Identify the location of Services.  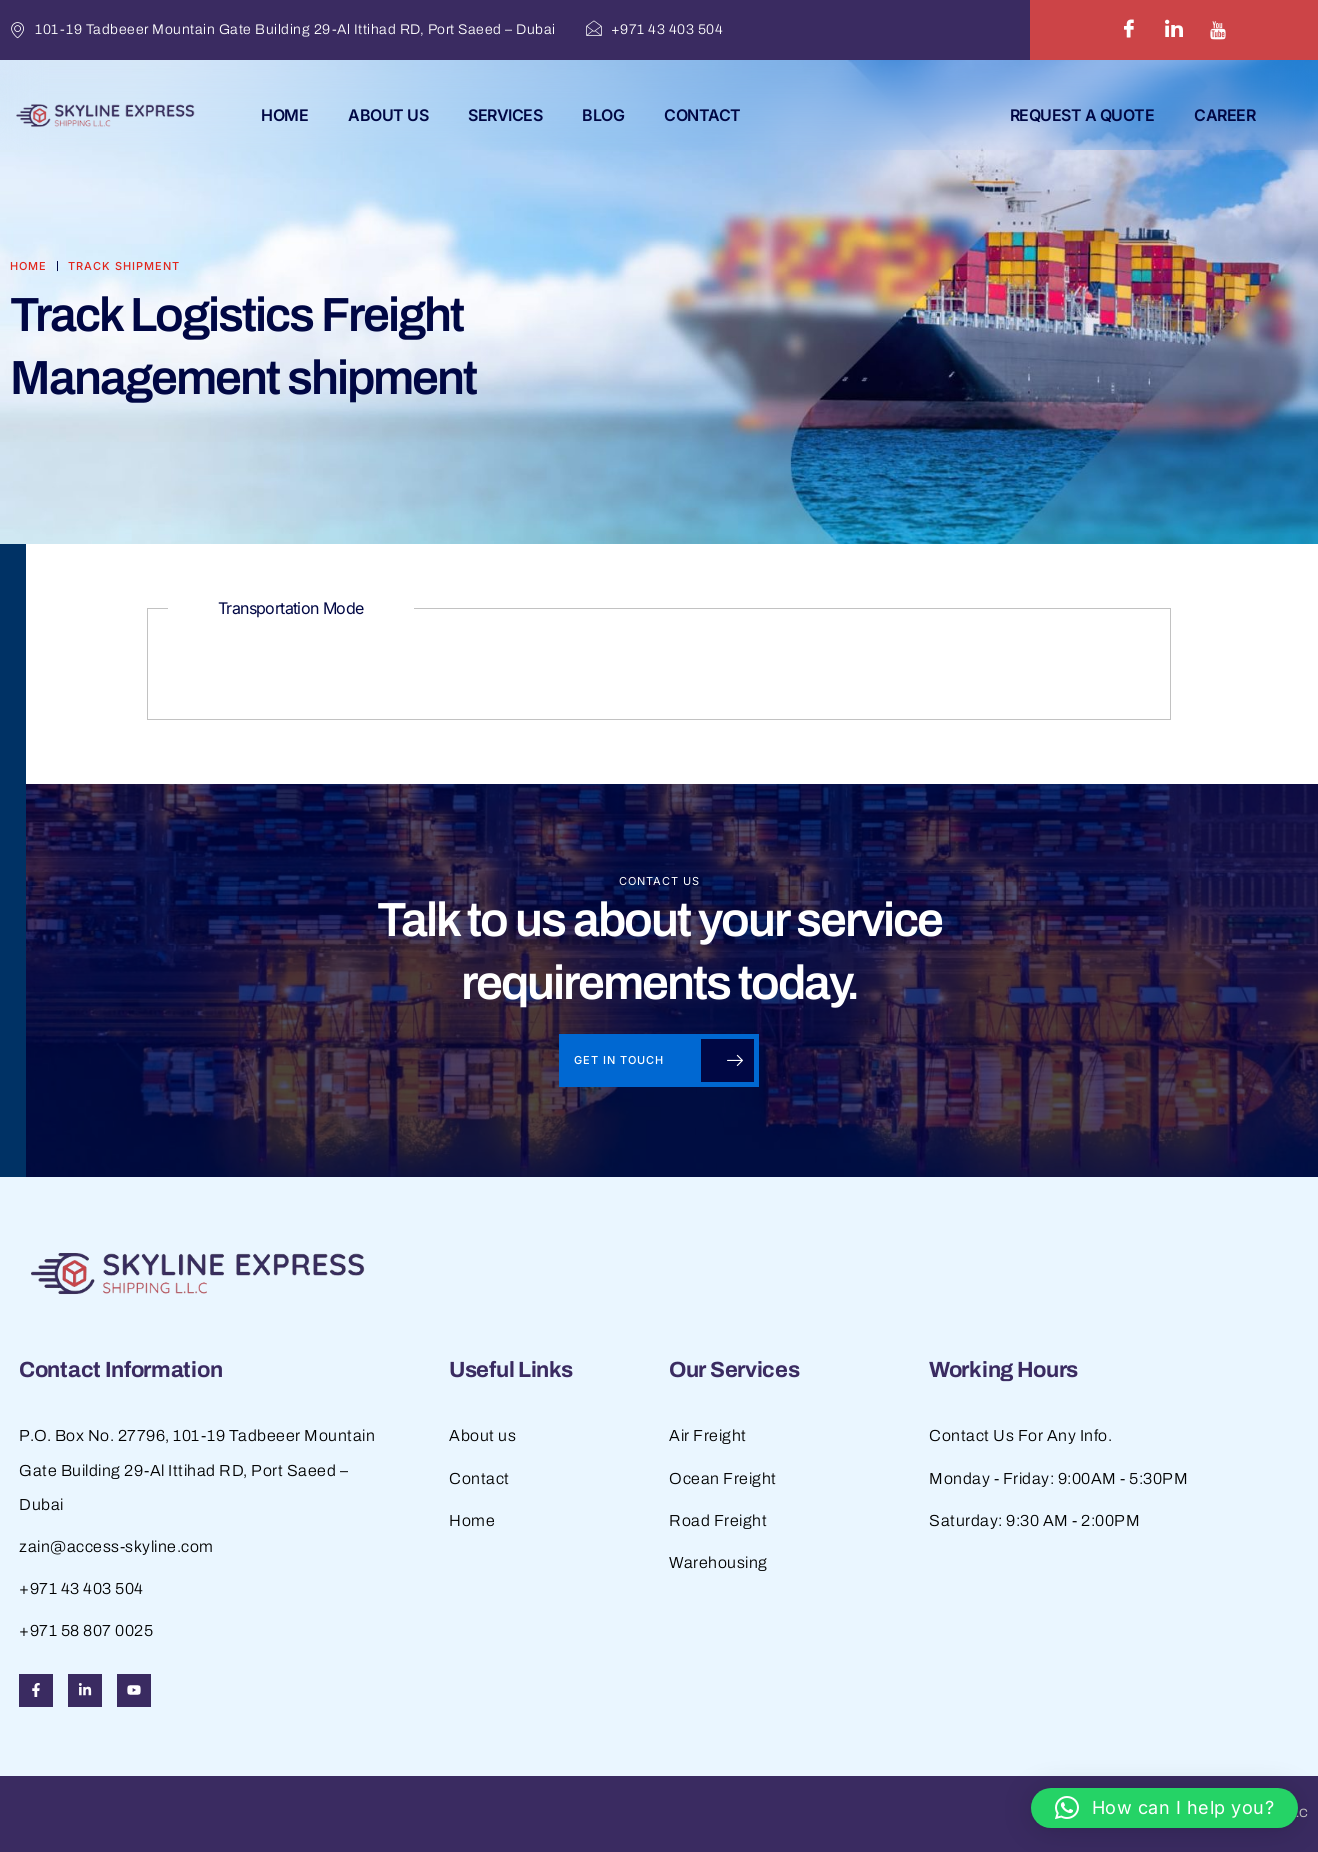
(505, 115).